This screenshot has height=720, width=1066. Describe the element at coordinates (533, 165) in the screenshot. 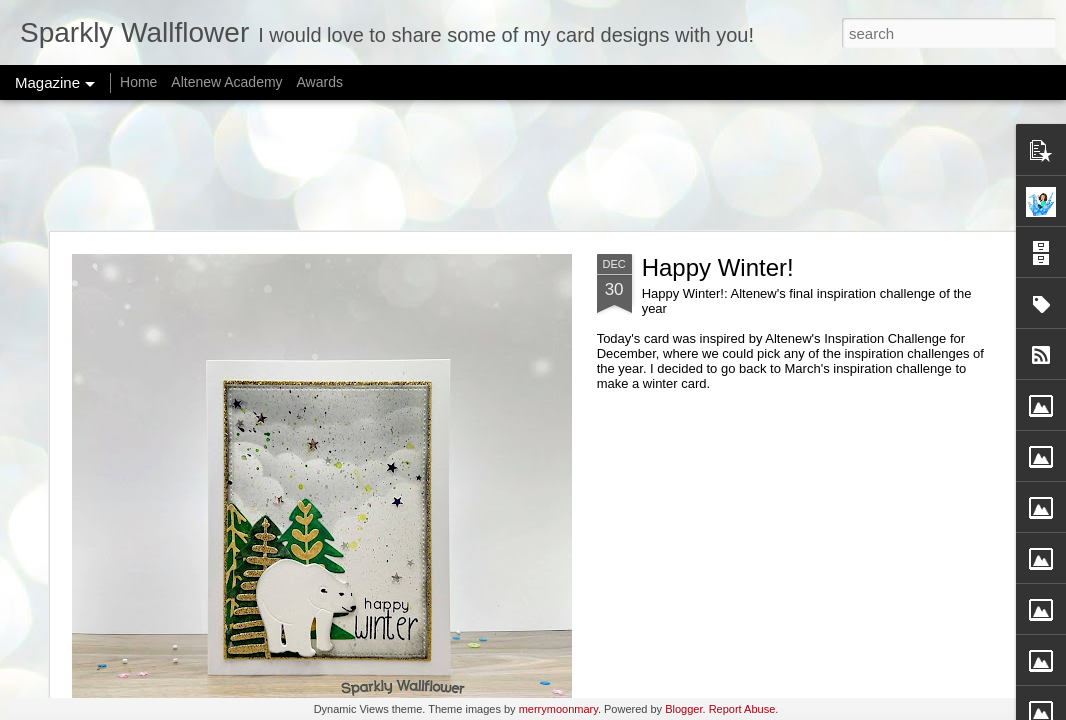

I see `[Advertisement]` at that location.